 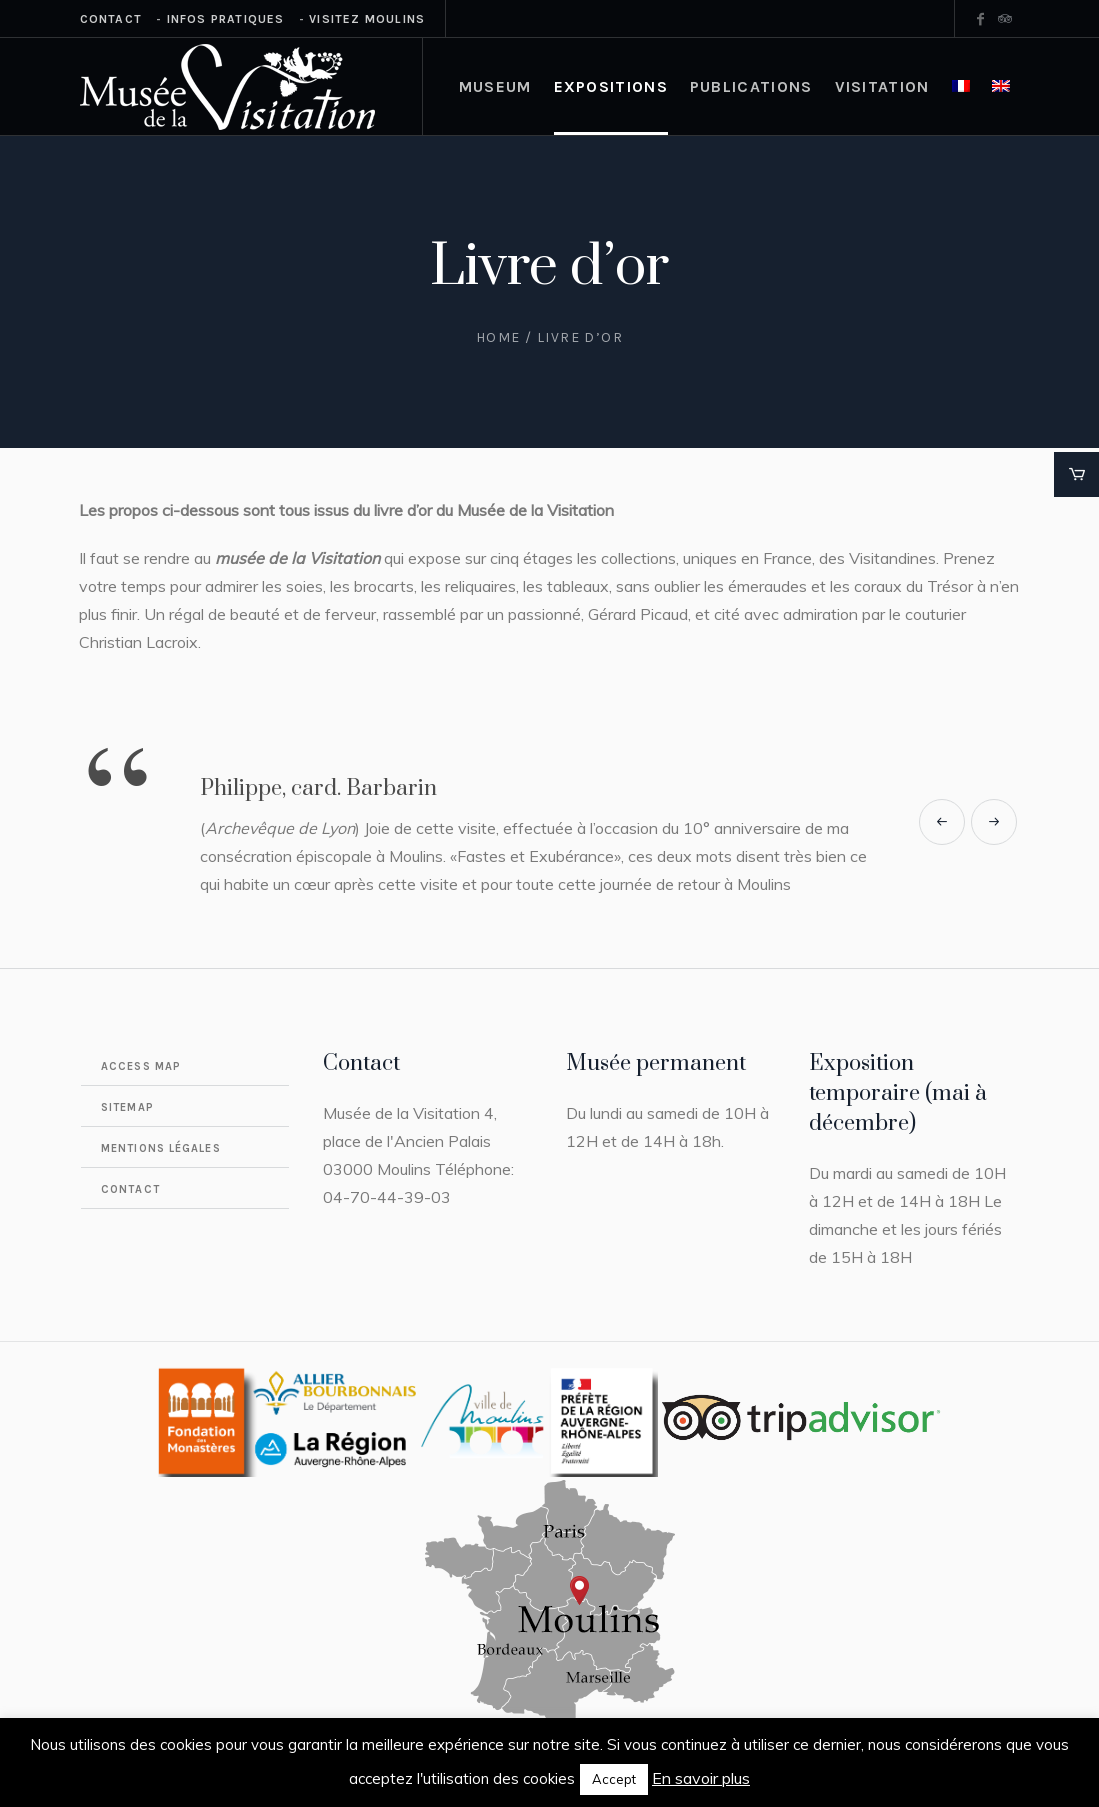 I want to click on Accept [button], so click(x=614, y=1779).